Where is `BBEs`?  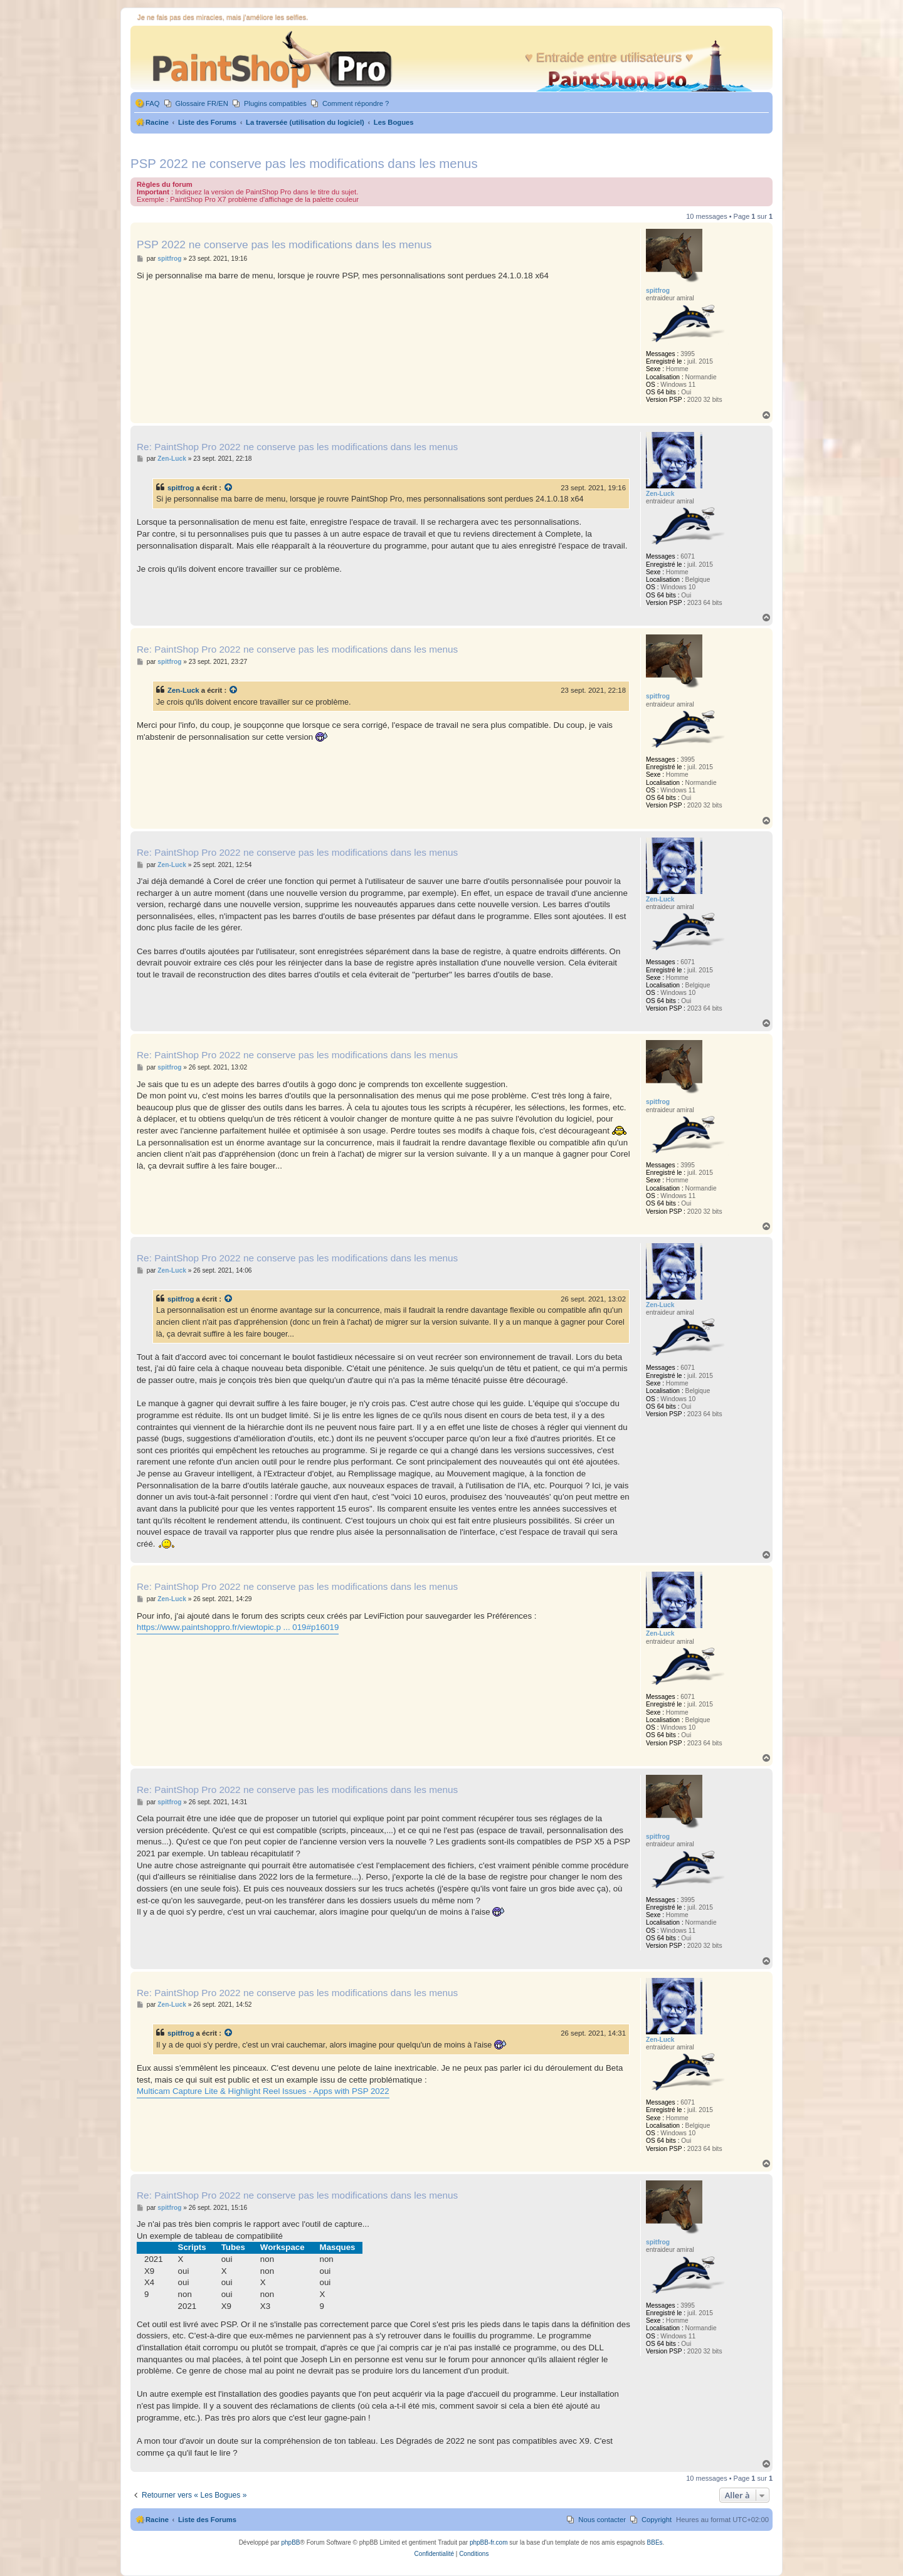
BBEs is located at coordinates (655, 2542).